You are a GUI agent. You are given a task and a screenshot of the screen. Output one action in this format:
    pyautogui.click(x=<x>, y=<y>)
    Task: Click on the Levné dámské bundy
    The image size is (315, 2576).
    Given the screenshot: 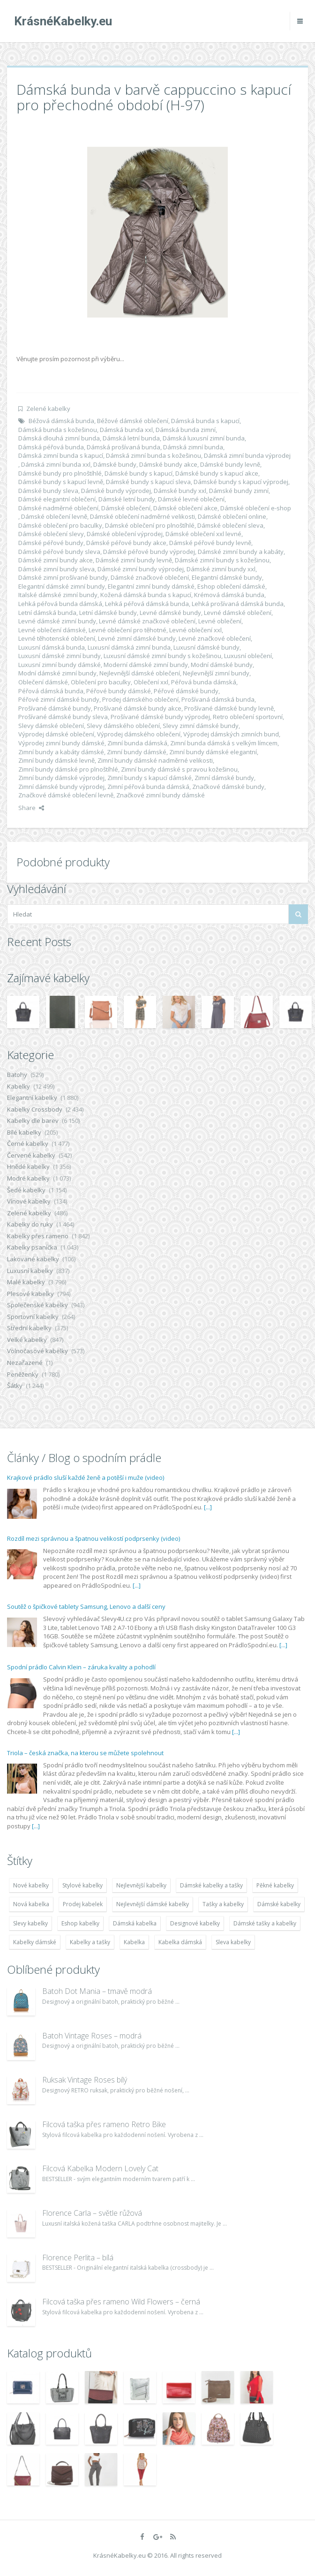 What is the action you would take?
    pyautogui.click(x=170, y=612)
    